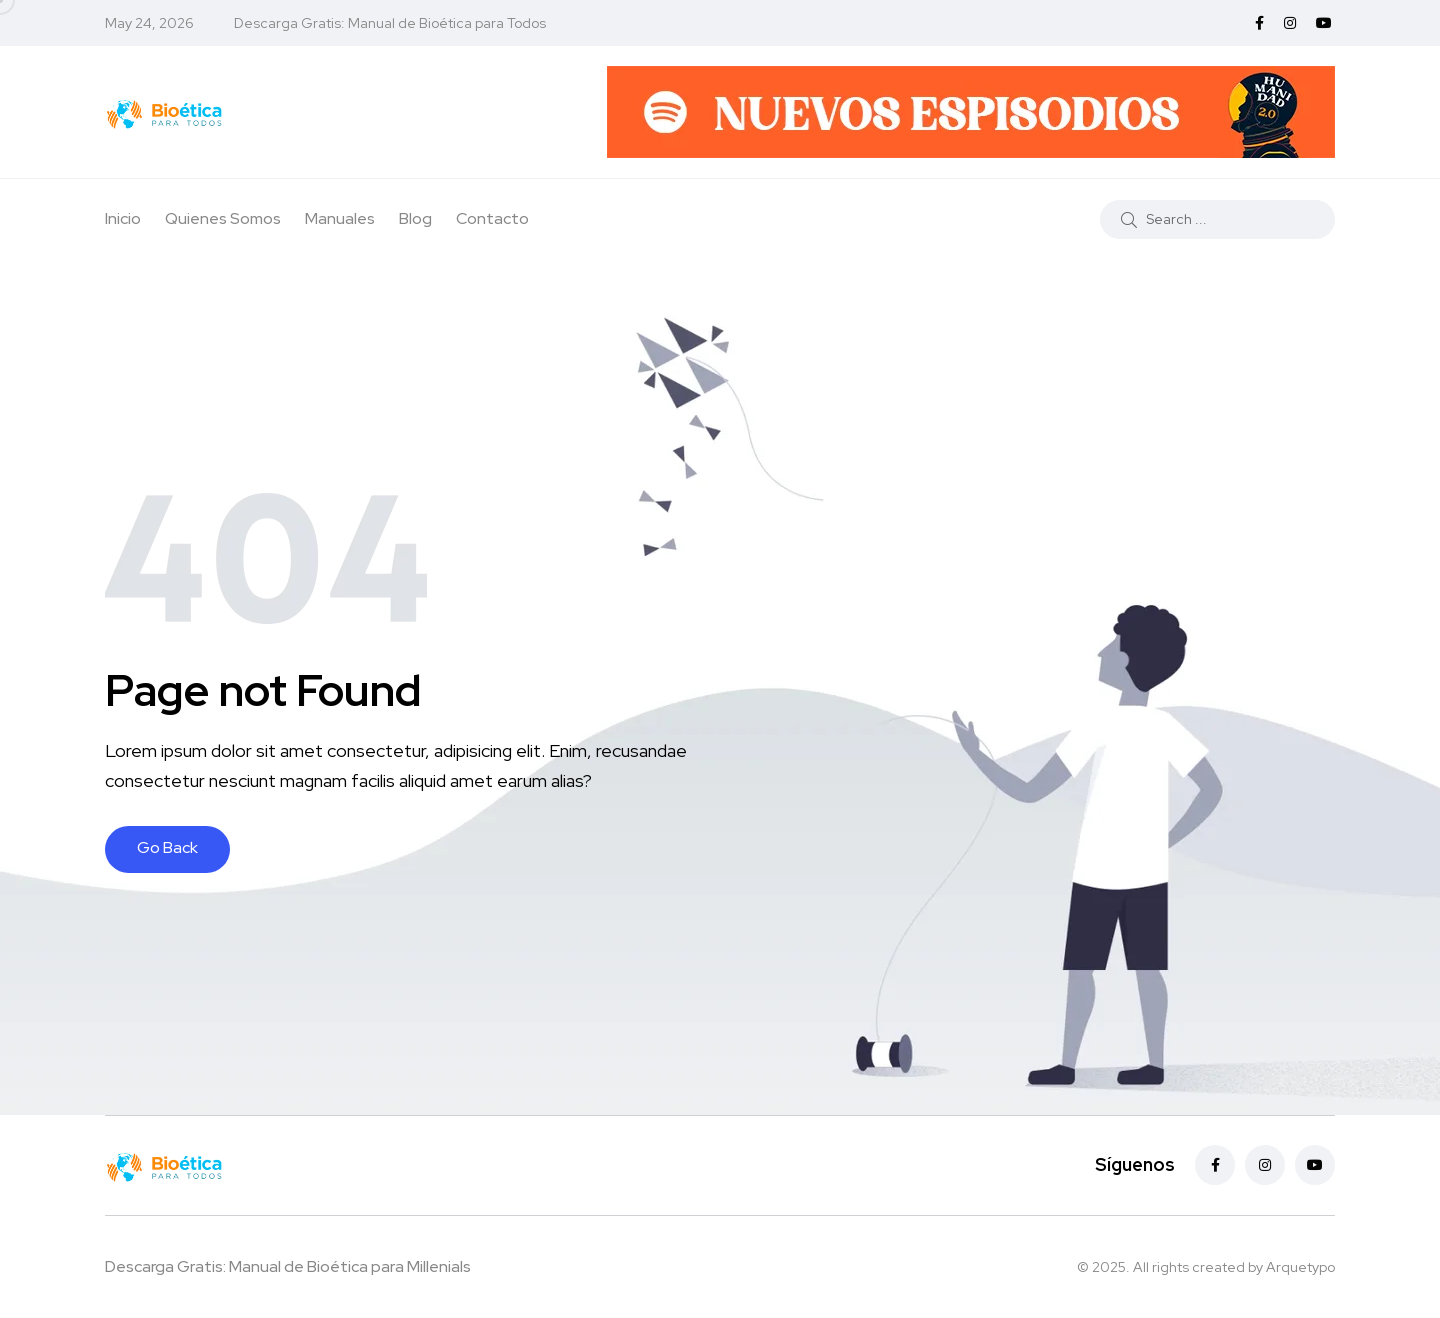  Describe the element at coordinates (390, 23) in the screenshot. I see `Descarga Gratis: Manual de Bioética para Todos` at that location.